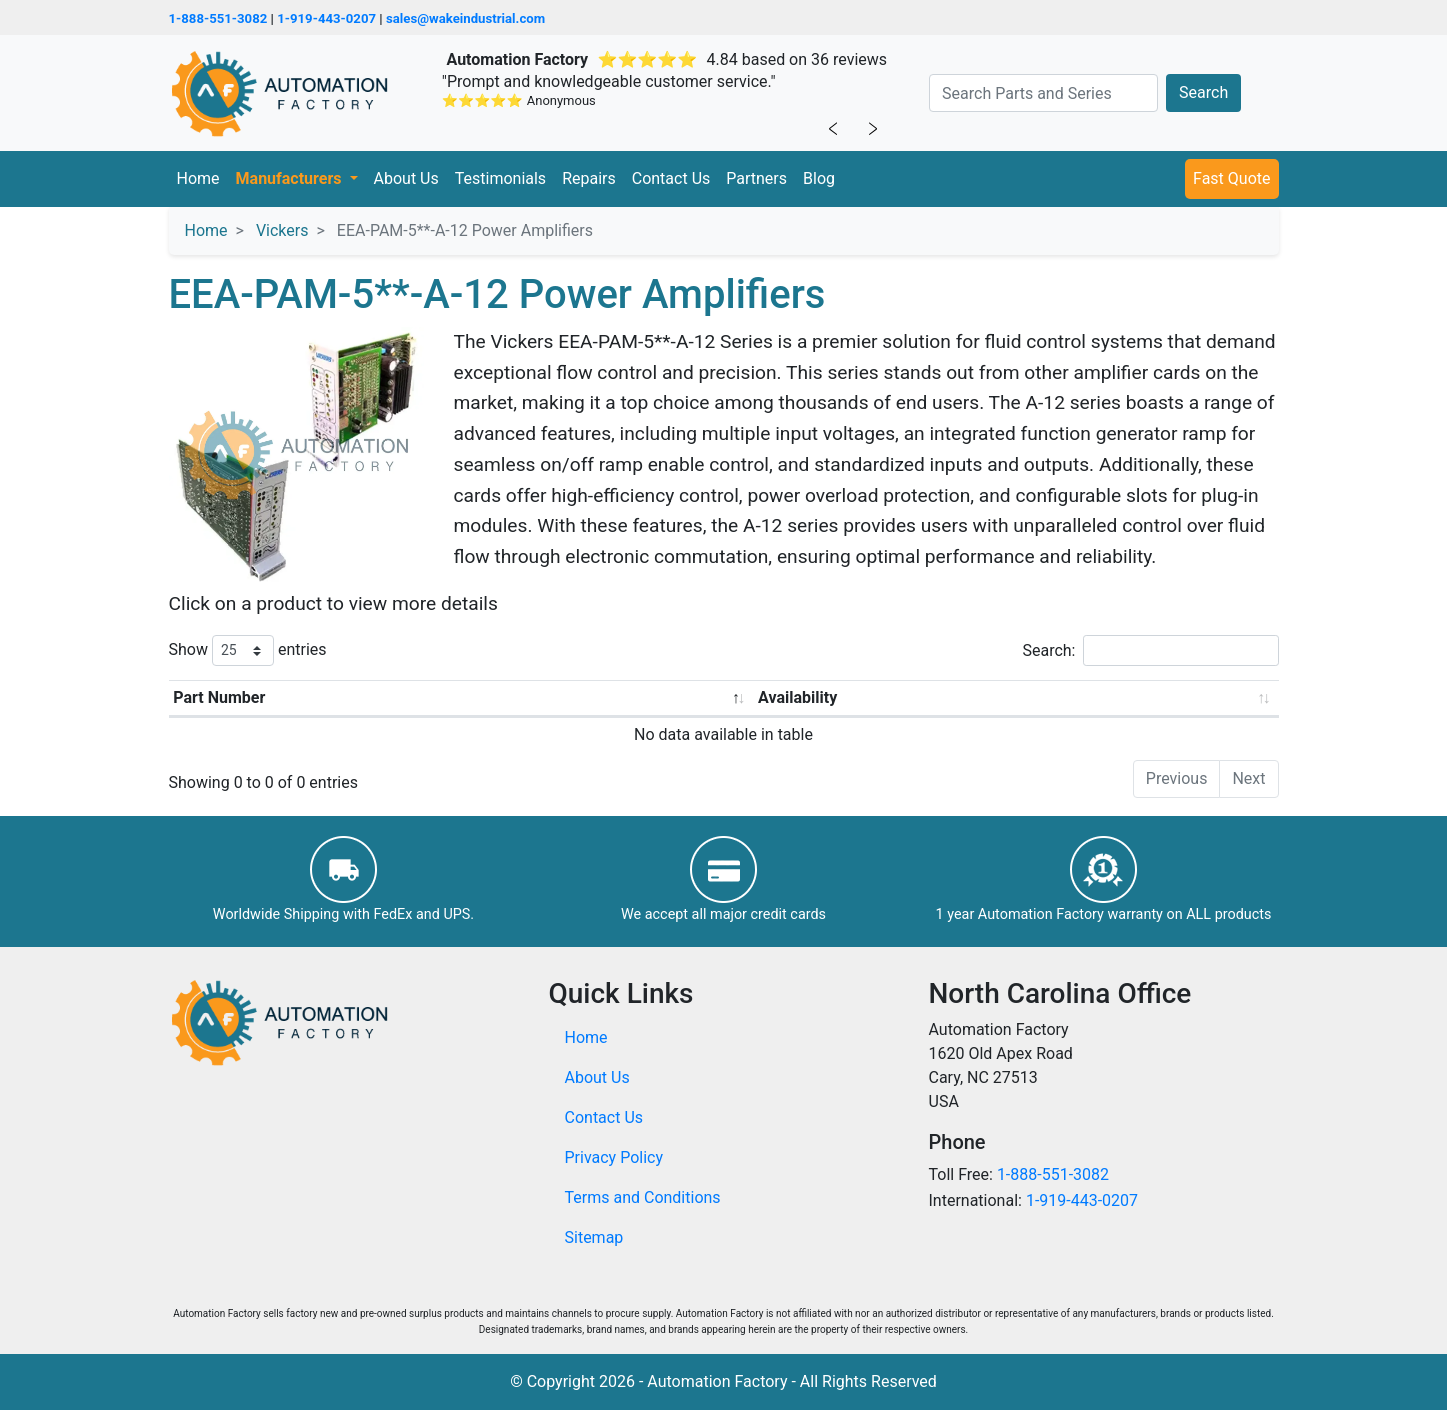 The image size is (1447, 1410). I want to click on Privacy Policy, so click(614, 1157).